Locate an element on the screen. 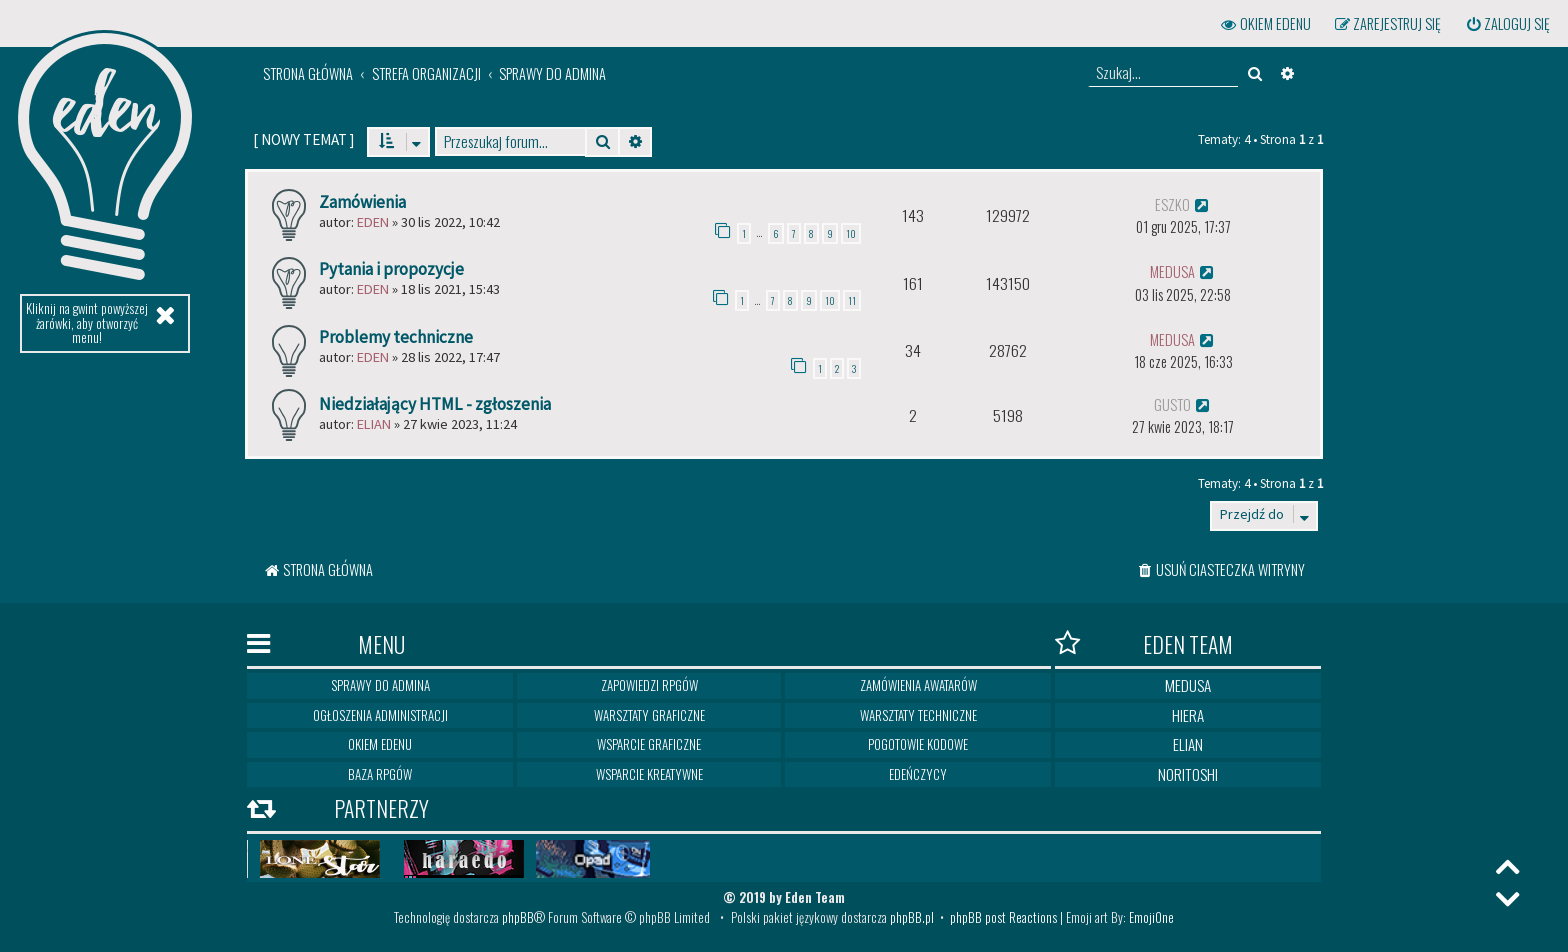  [ ] is located at coordinates (303, 139).